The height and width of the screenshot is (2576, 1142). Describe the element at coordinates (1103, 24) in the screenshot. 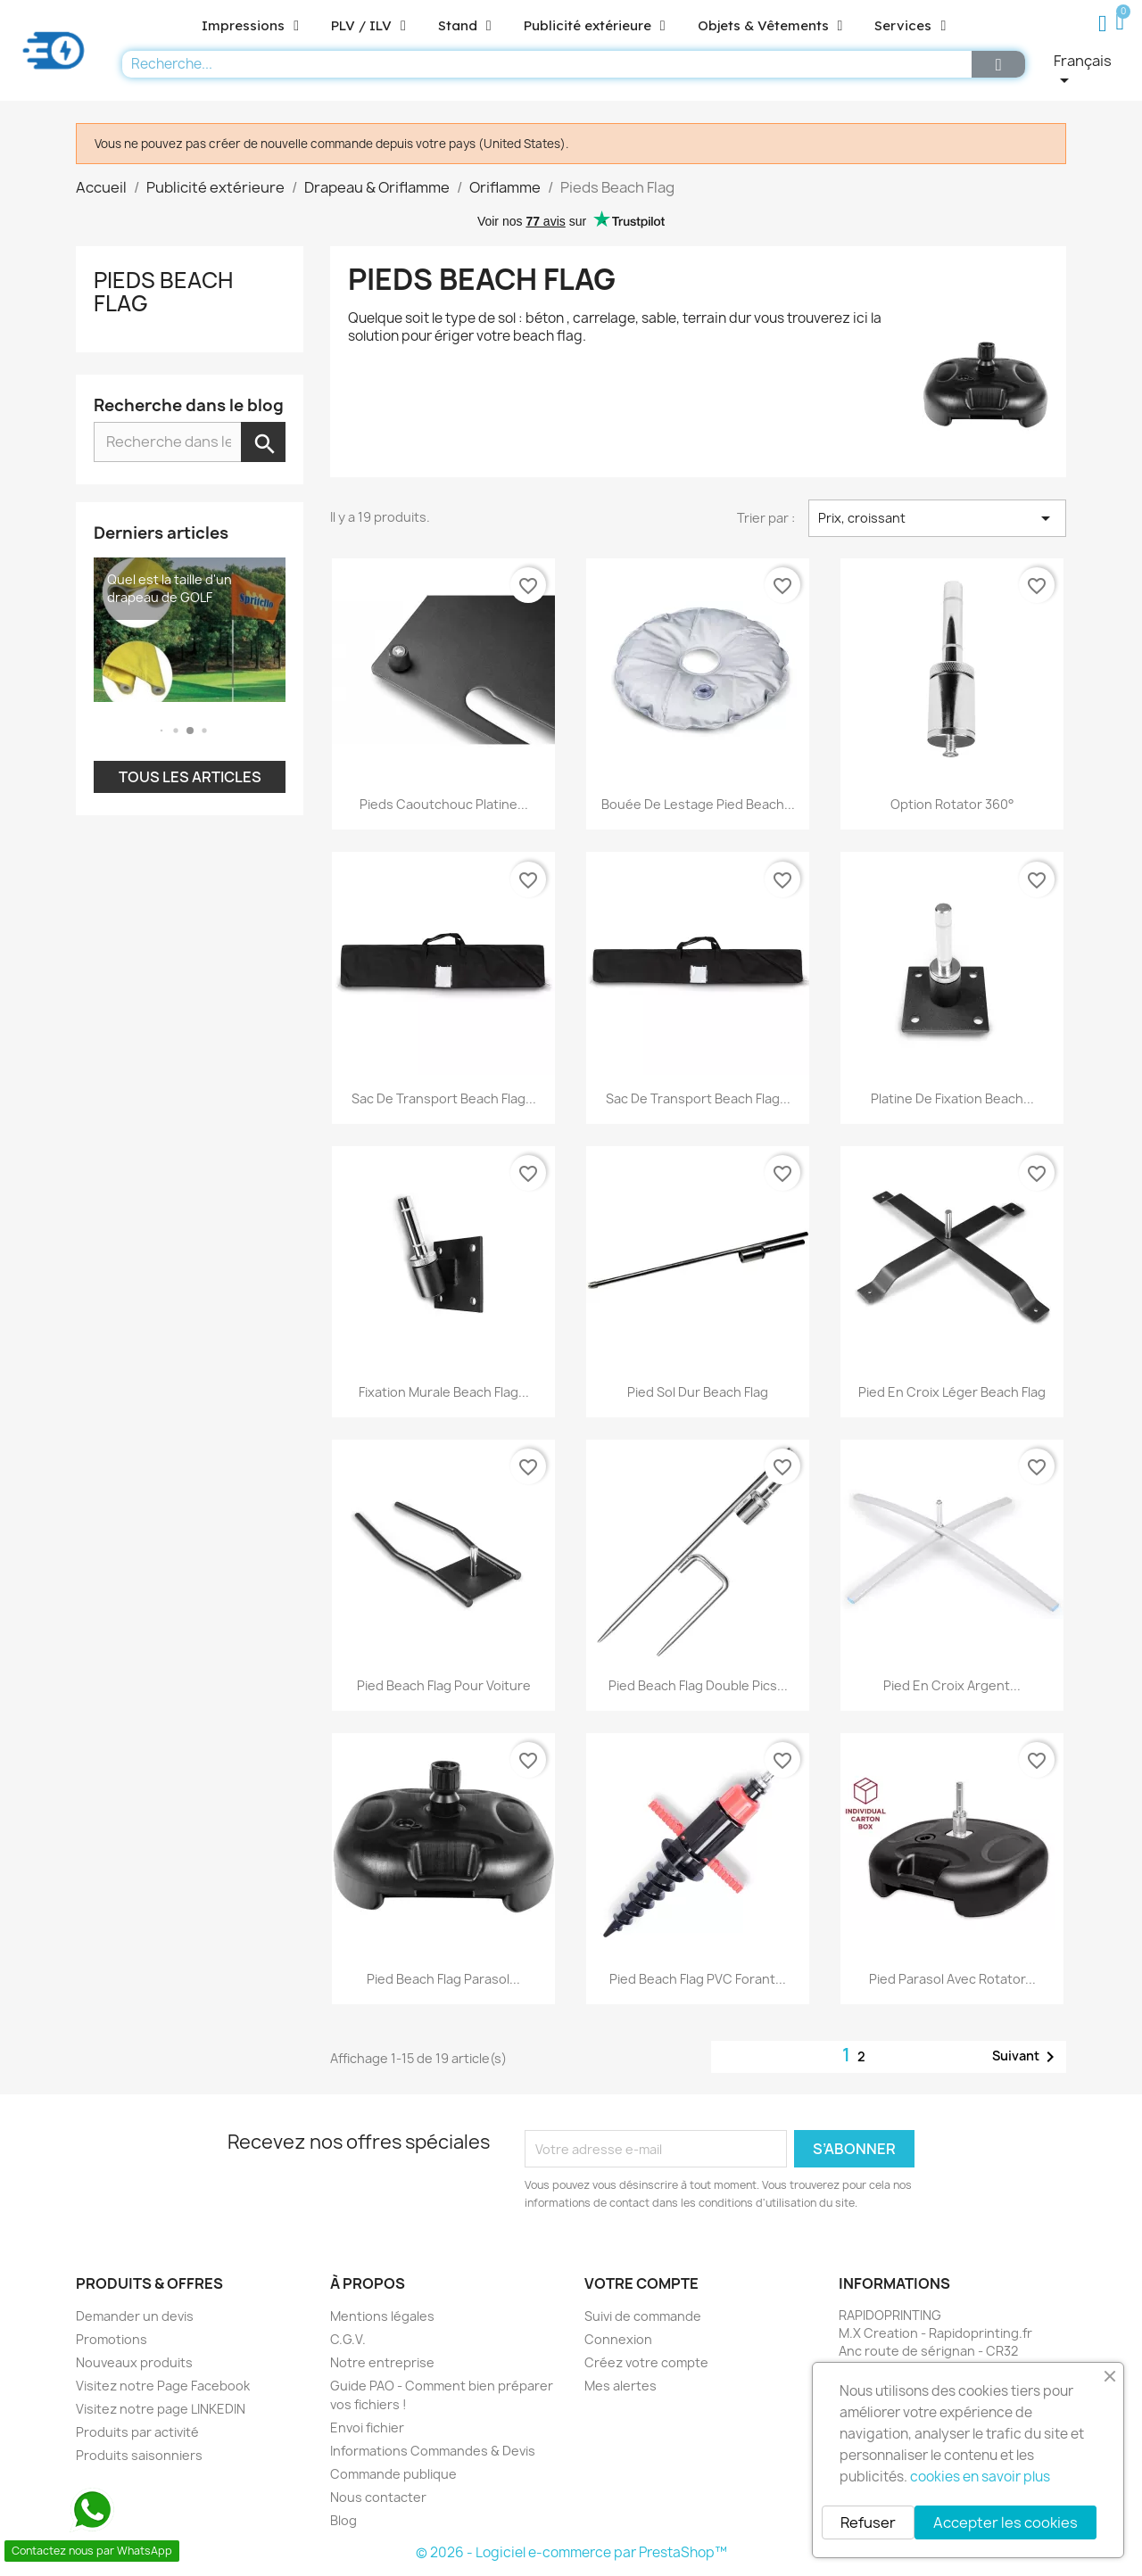

I see `[Mon compte]` at that location.